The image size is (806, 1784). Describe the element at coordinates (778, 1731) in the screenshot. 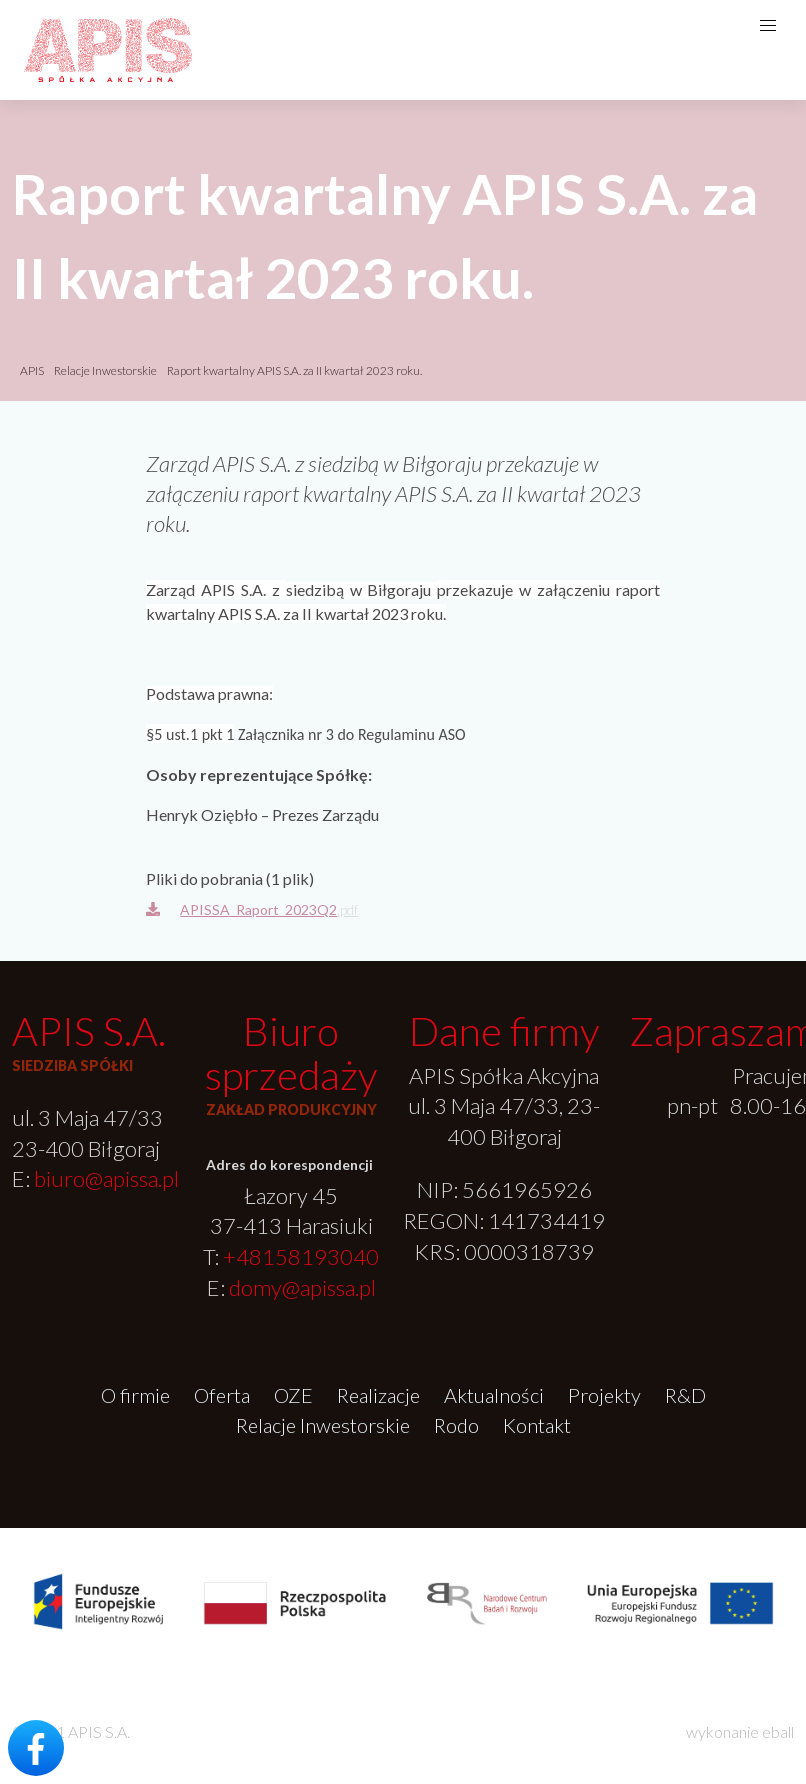

I see `eball` at that location.